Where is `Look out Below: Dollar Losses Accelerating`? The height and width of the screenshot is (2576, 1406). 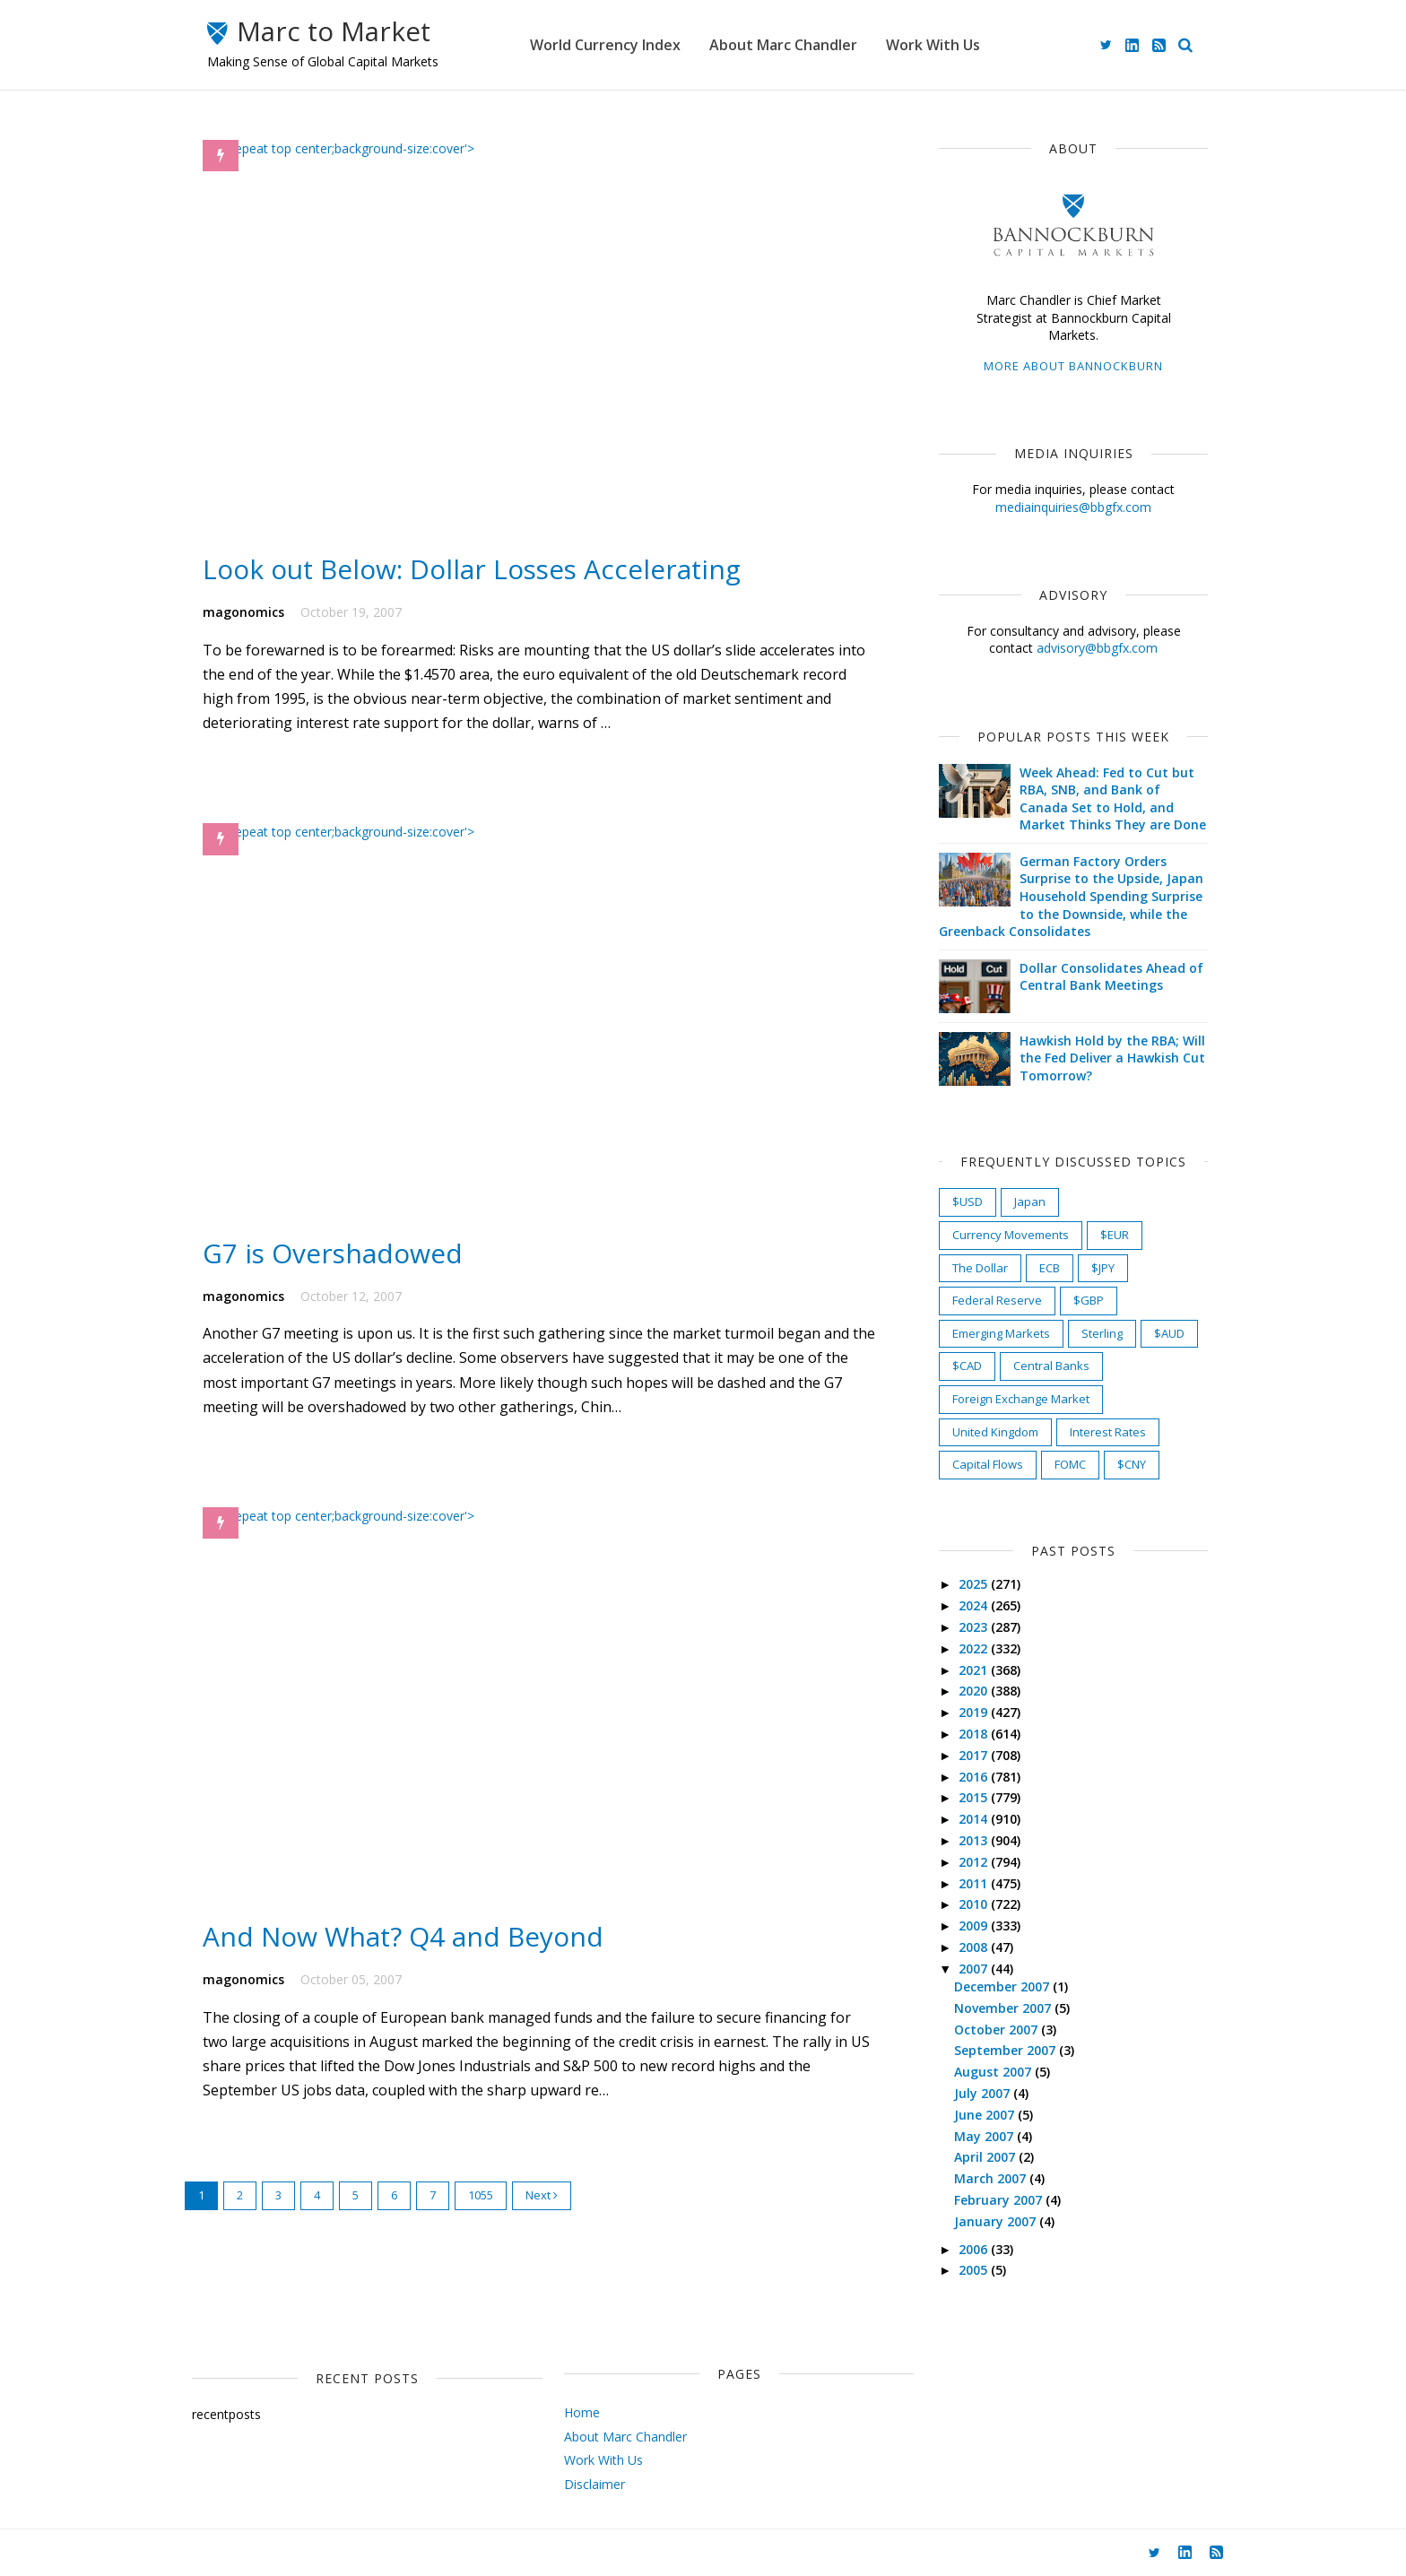
Look out Below: Dollar Losses Accelerating is located at coordinates (481, 578).